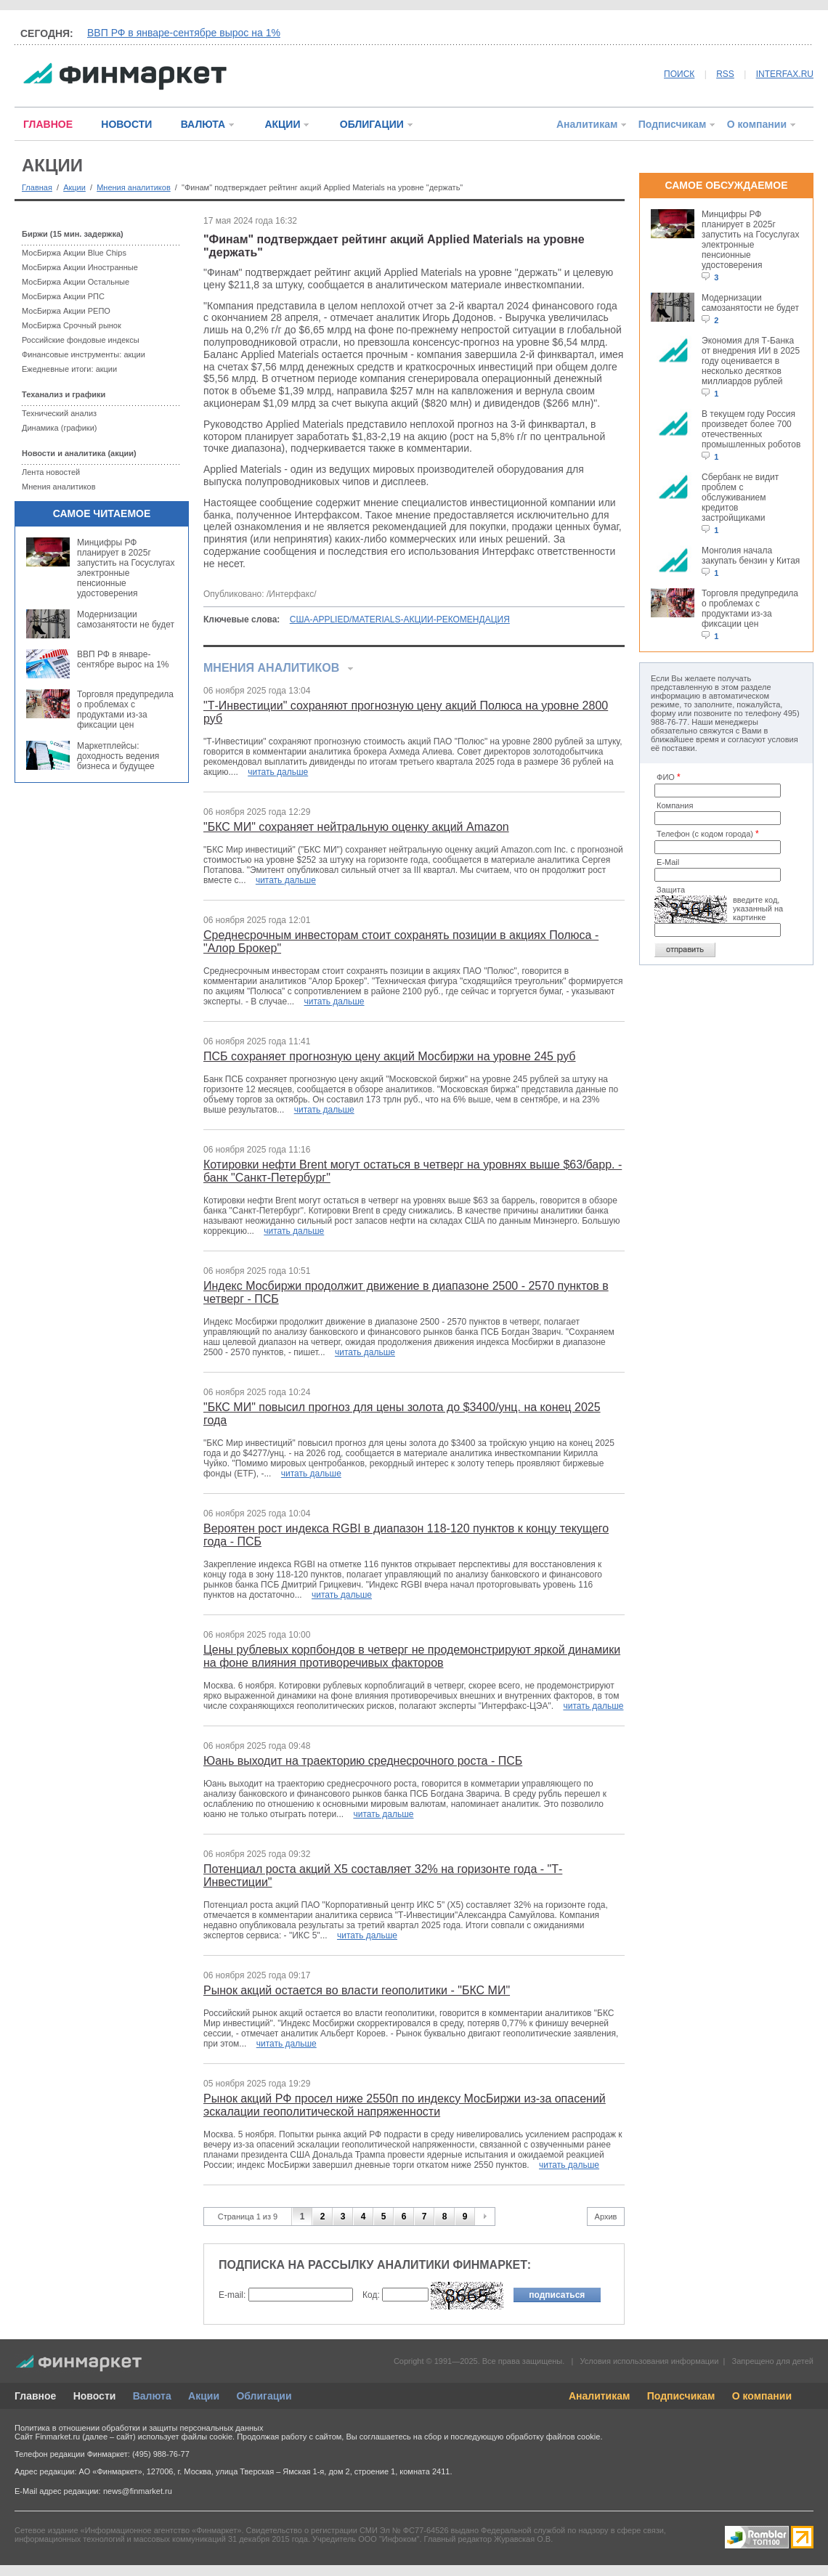  What do you see at coordinates (757, 124) in the screenshot?
I see `О компании` at bounding box center [757, 124].